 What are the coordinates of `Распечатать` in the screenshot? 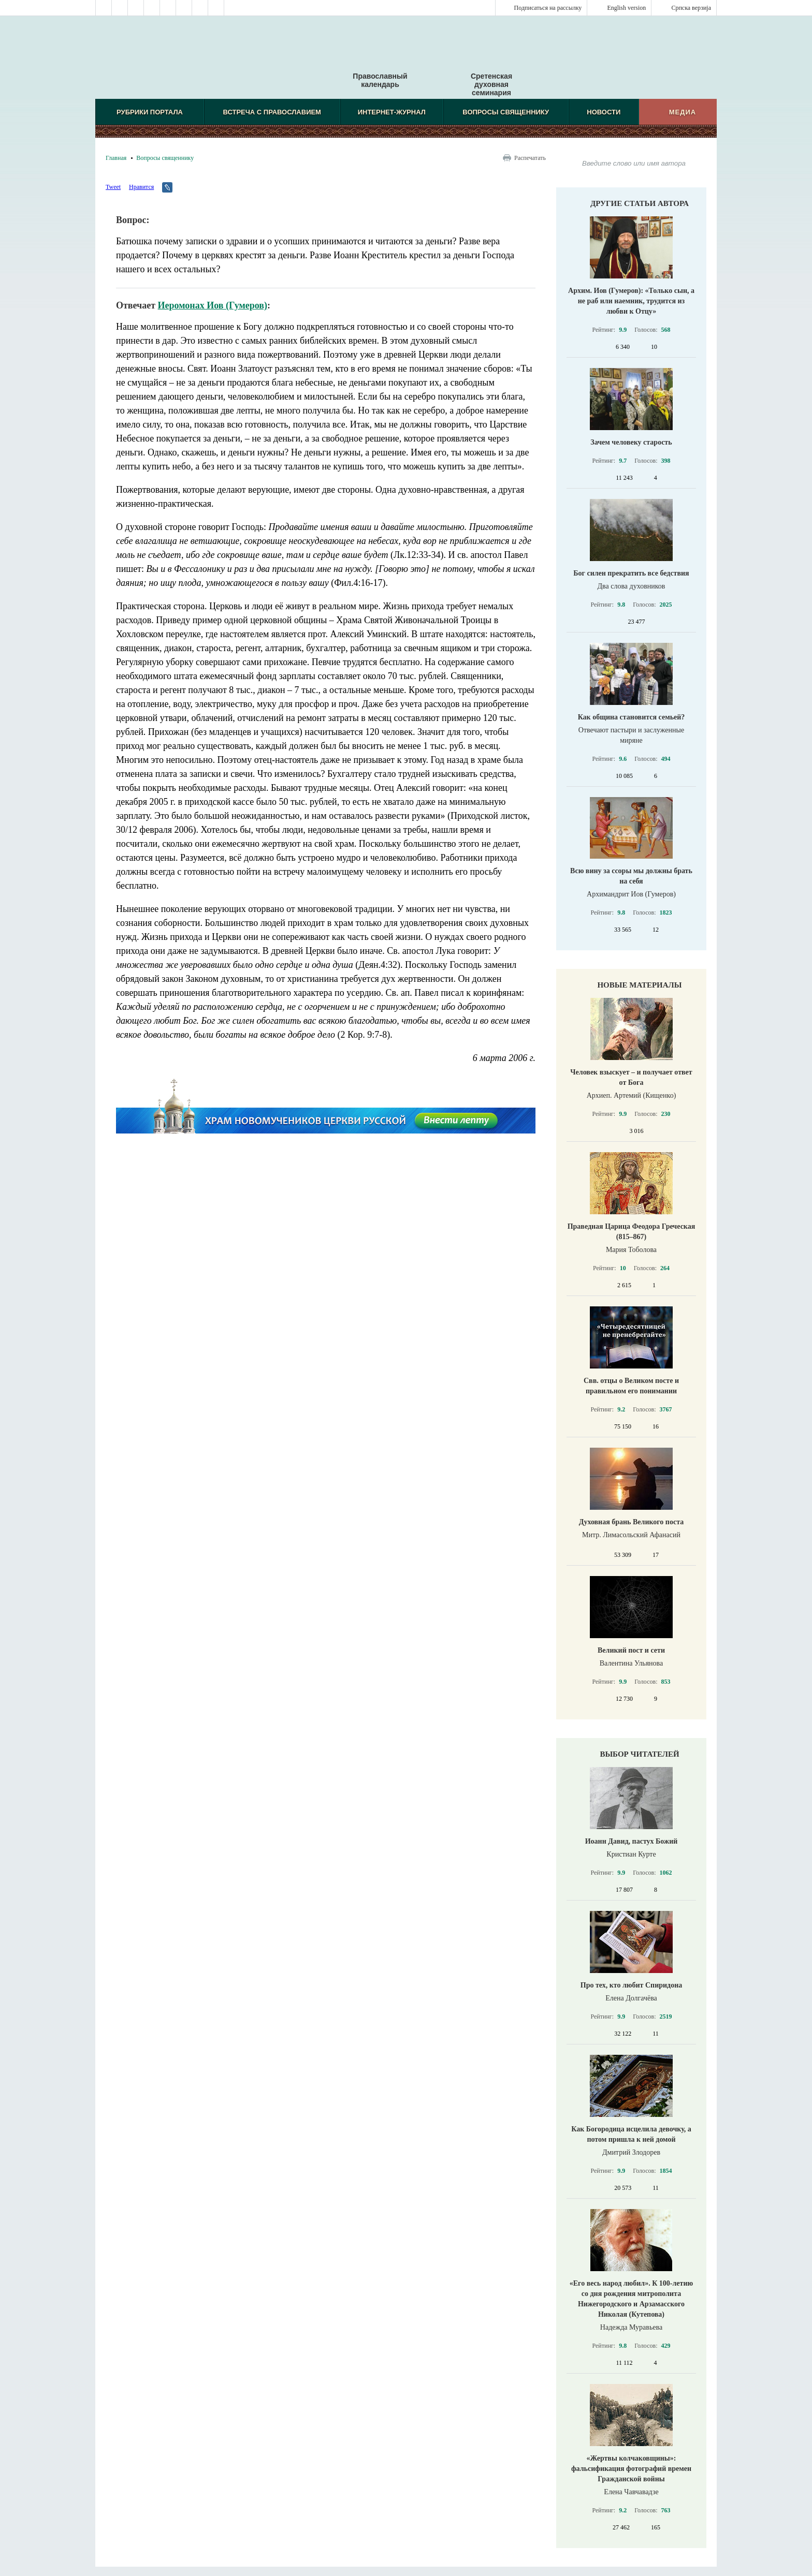 It's located at (530, 157).